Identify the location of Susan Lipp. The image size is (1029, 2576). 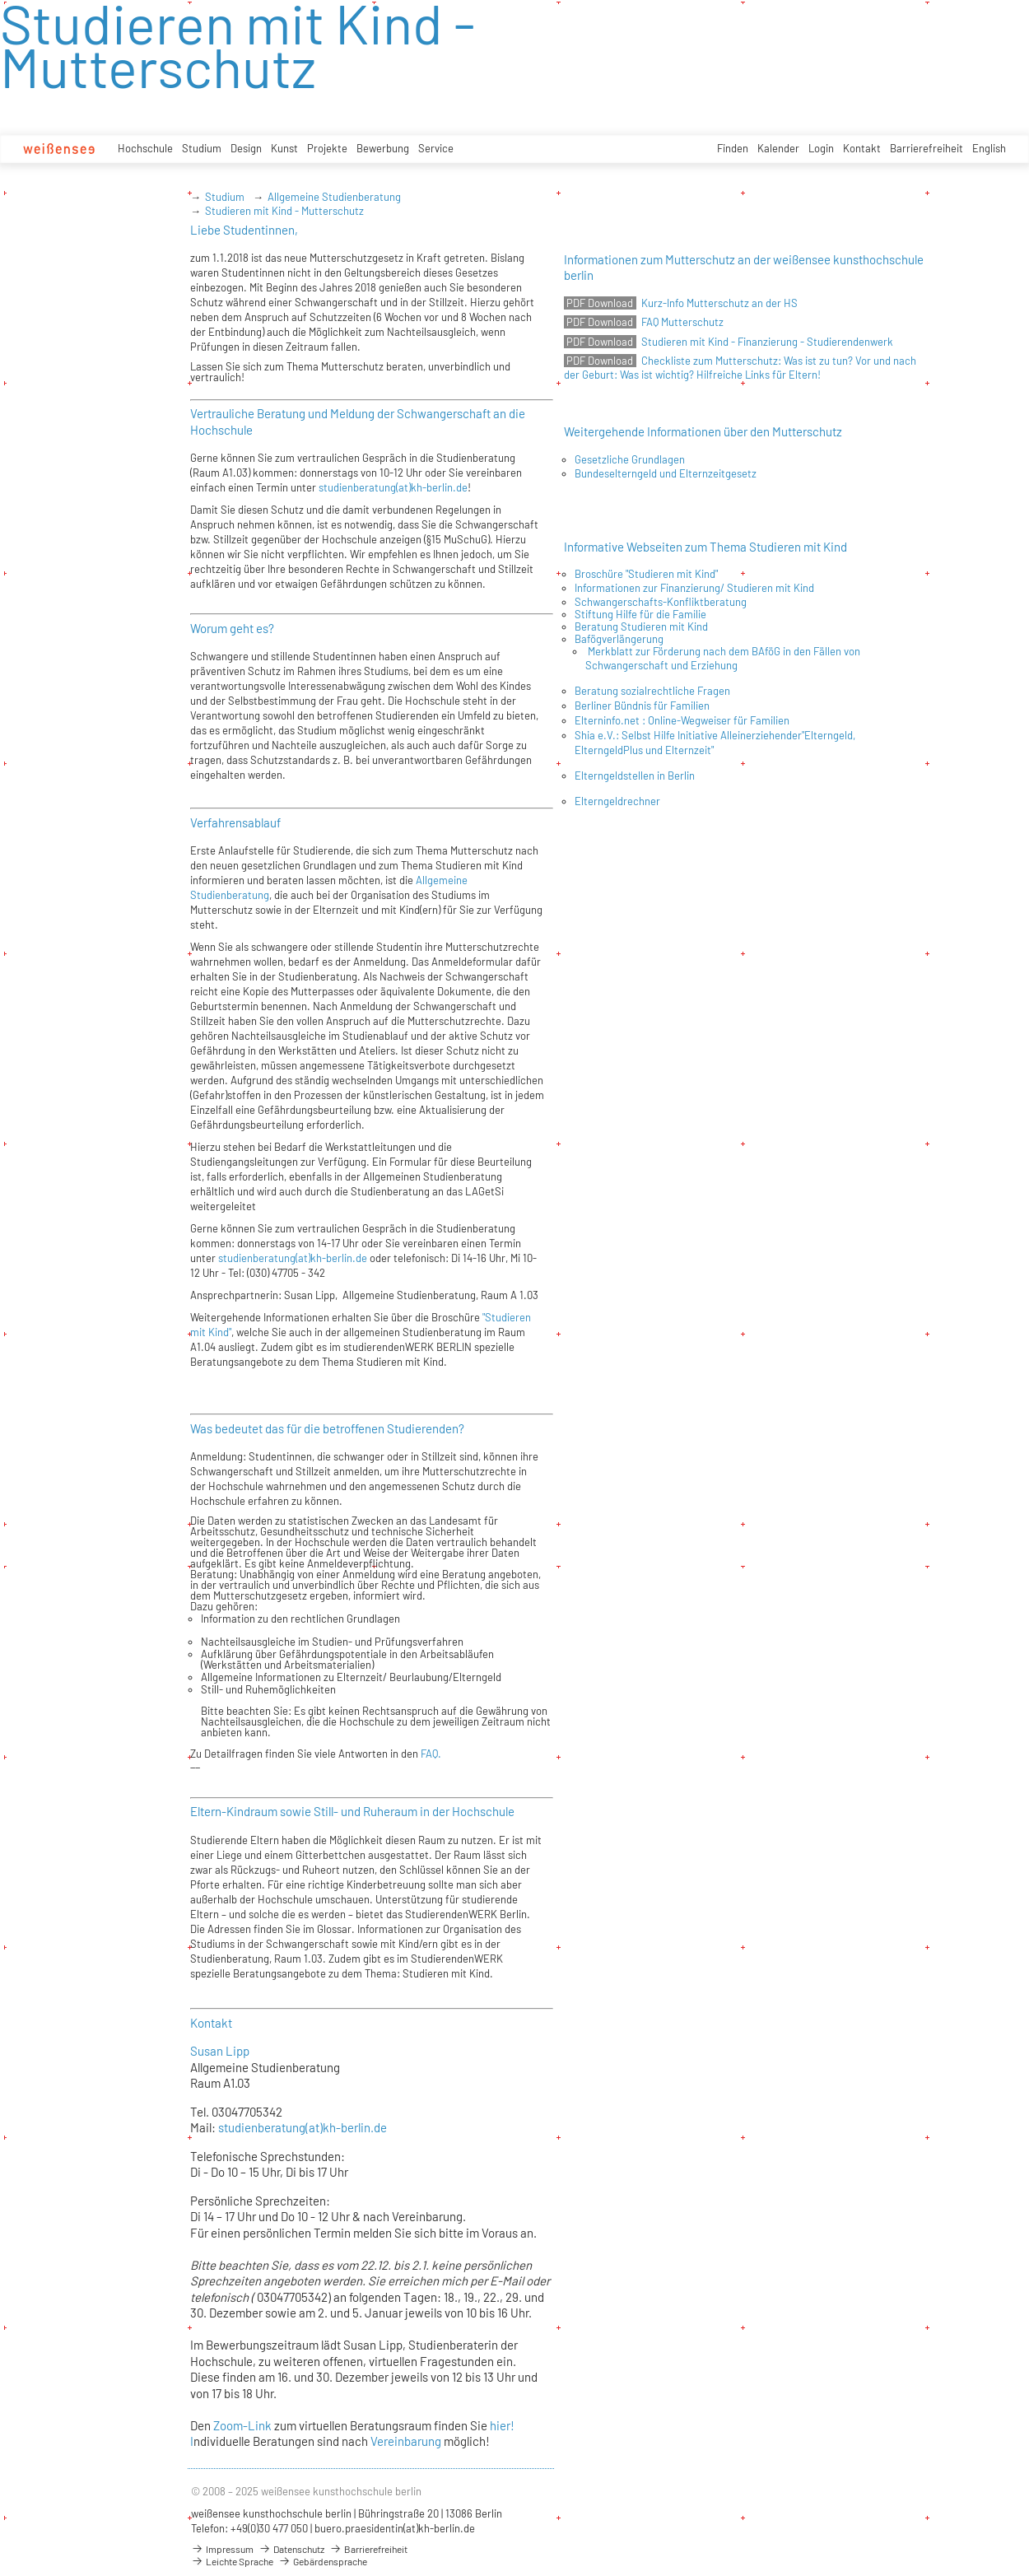
(219, 2050).